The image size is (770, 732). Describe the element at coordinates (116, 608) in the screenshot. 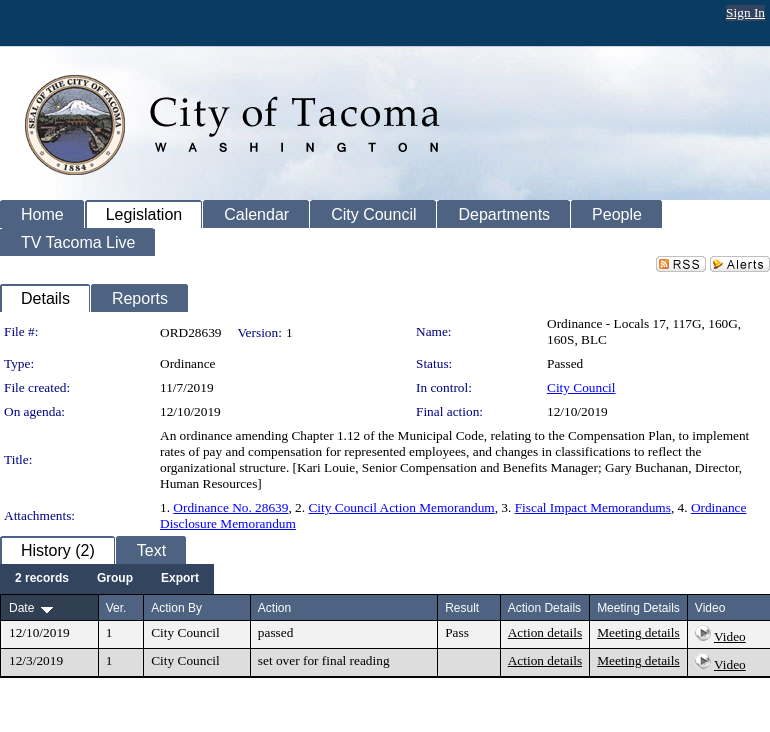

I see `Ver.` at that location.